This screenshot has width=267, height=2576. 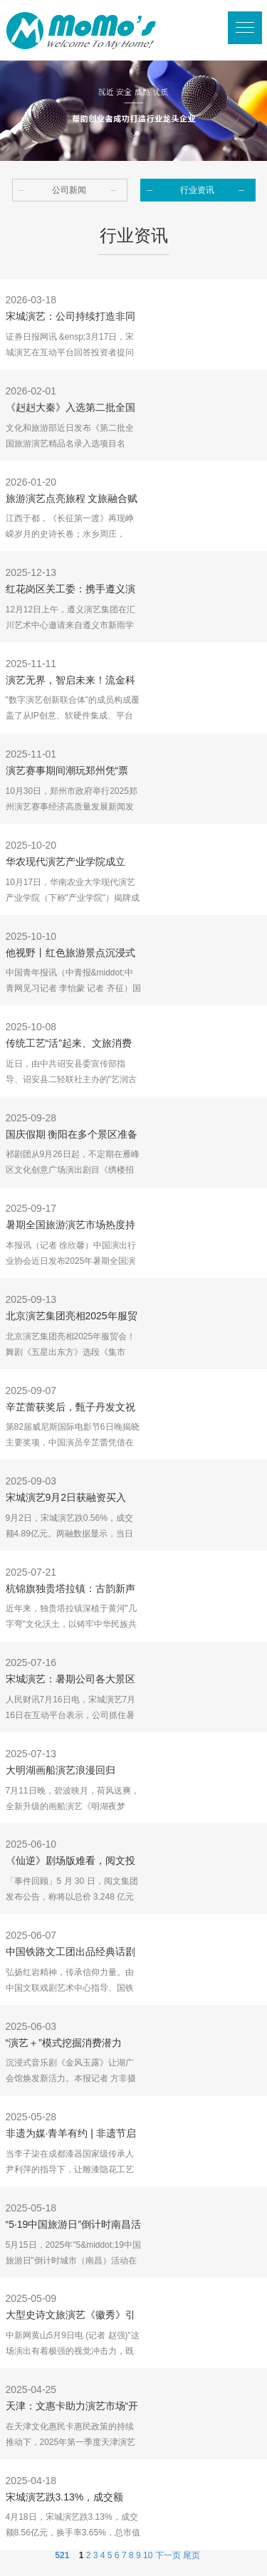 I want to click on 尾页, so click(x=191, y=2555).